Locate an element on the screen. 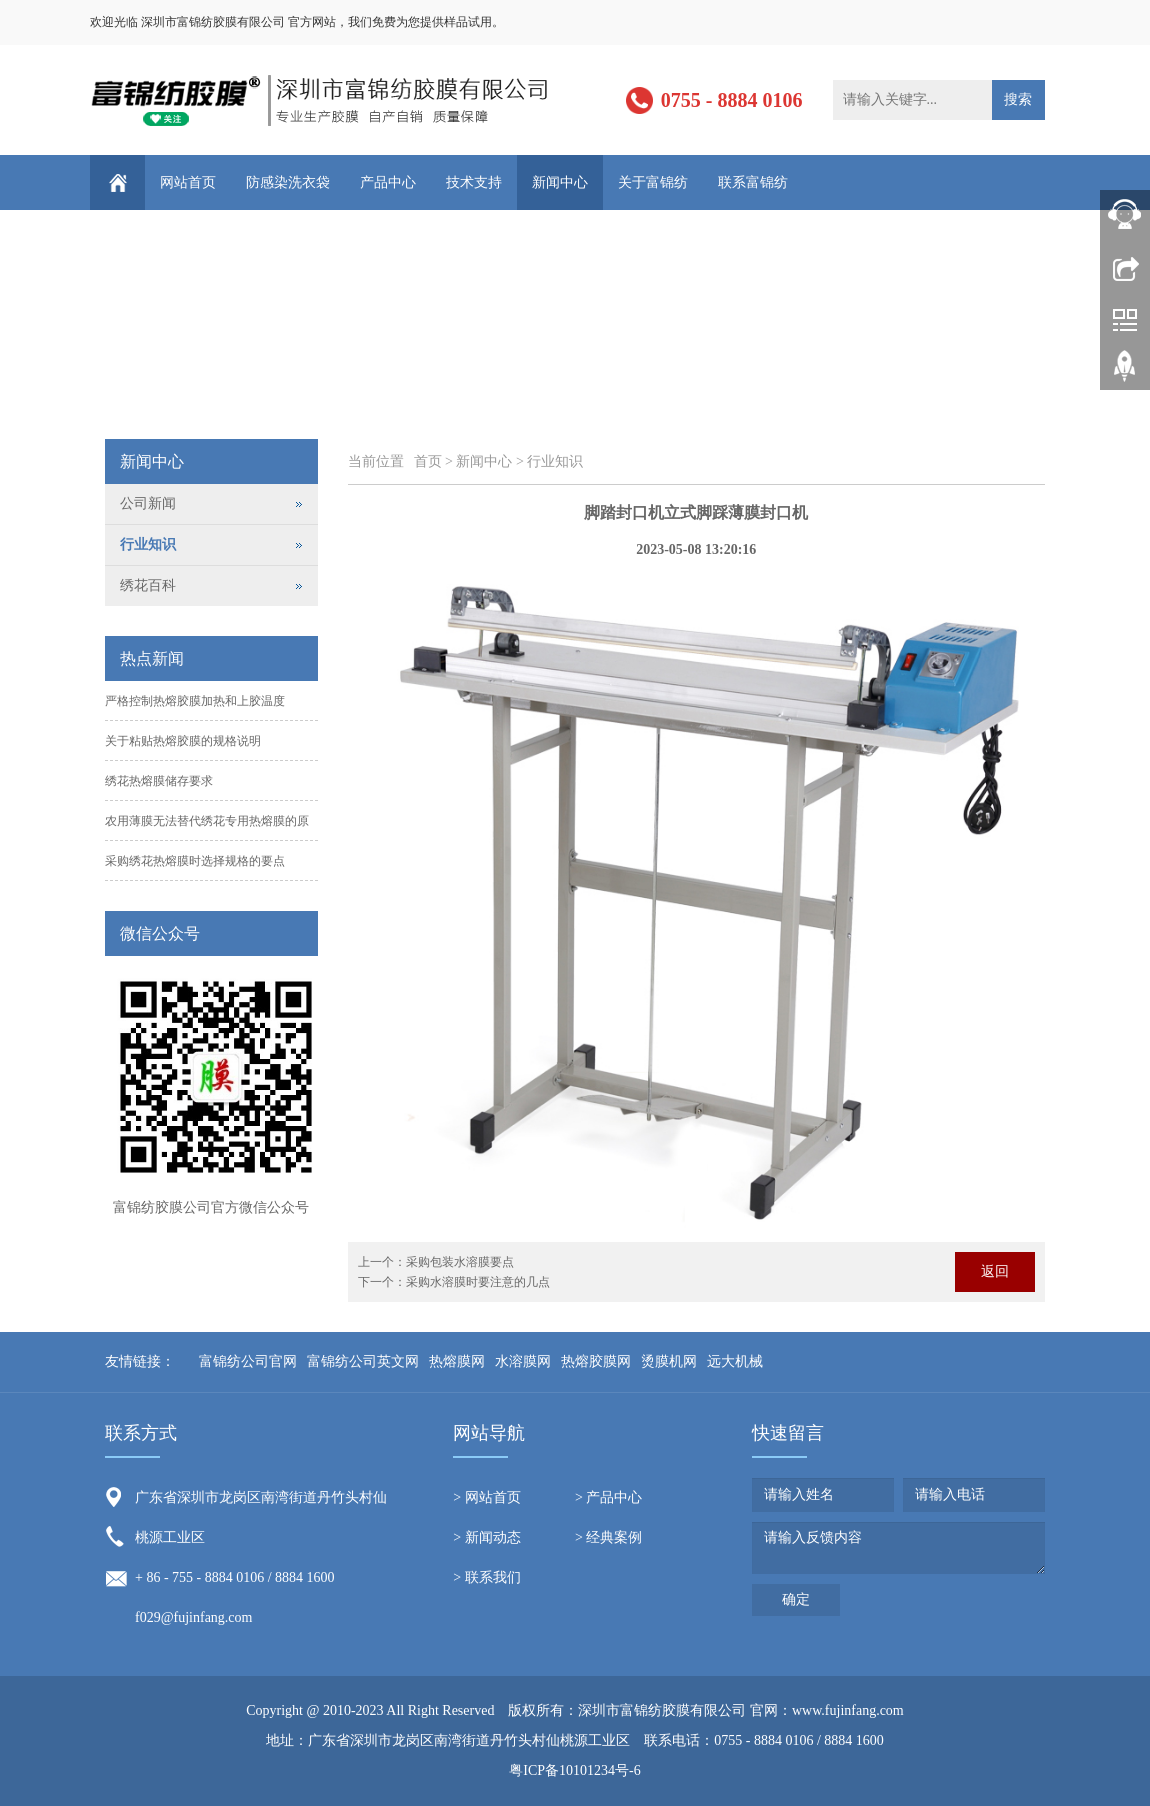 The height and width of the screenshot is (1806, 1150). 采购绣花热熔膜时选择规格的要点 is located at coordinates (195, 861).